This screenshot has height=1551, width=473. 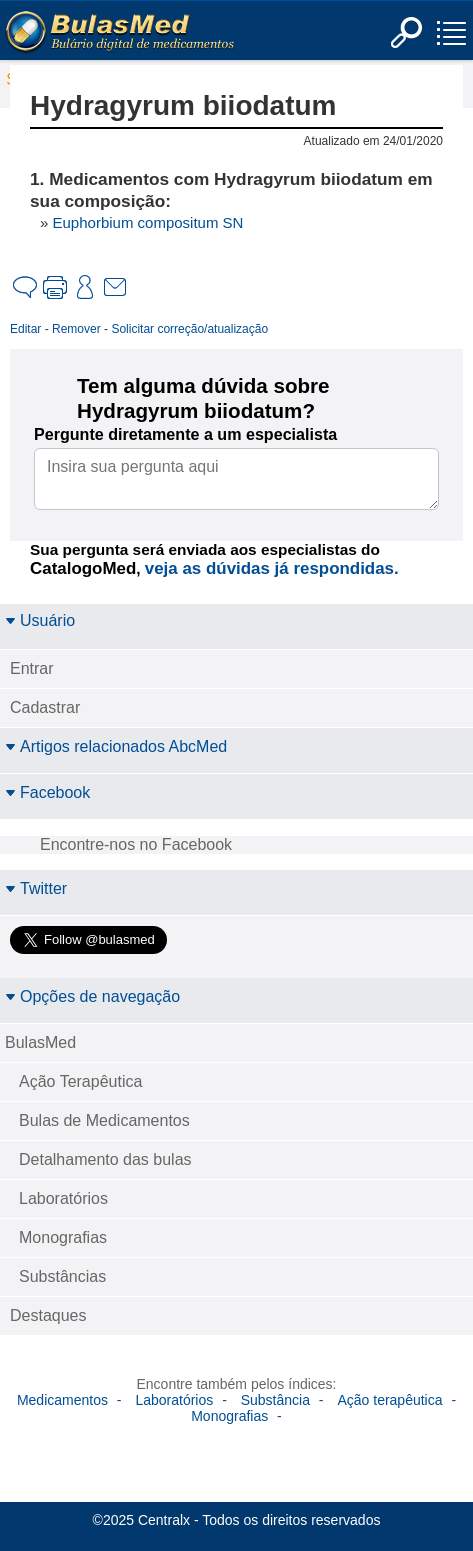 I want to click on Remover, so click(x=76, y=329).